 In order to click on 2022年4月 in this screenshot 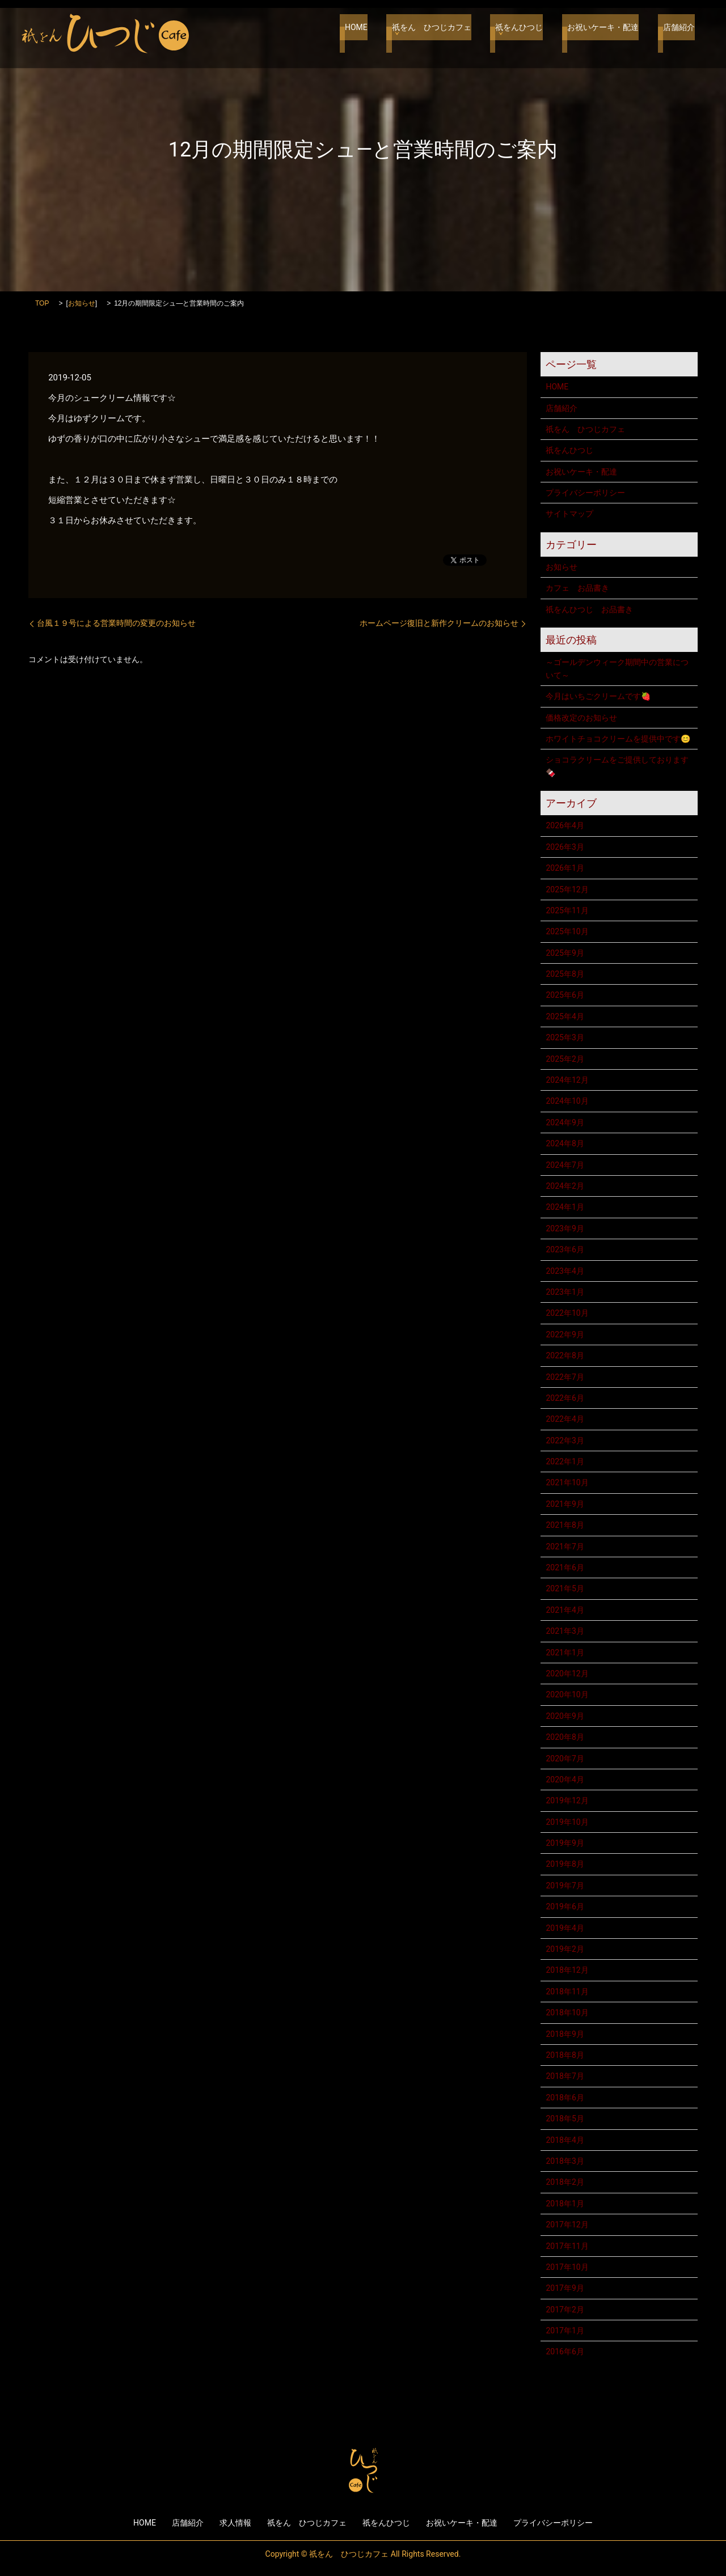, I will do `click(565, 1418)`.